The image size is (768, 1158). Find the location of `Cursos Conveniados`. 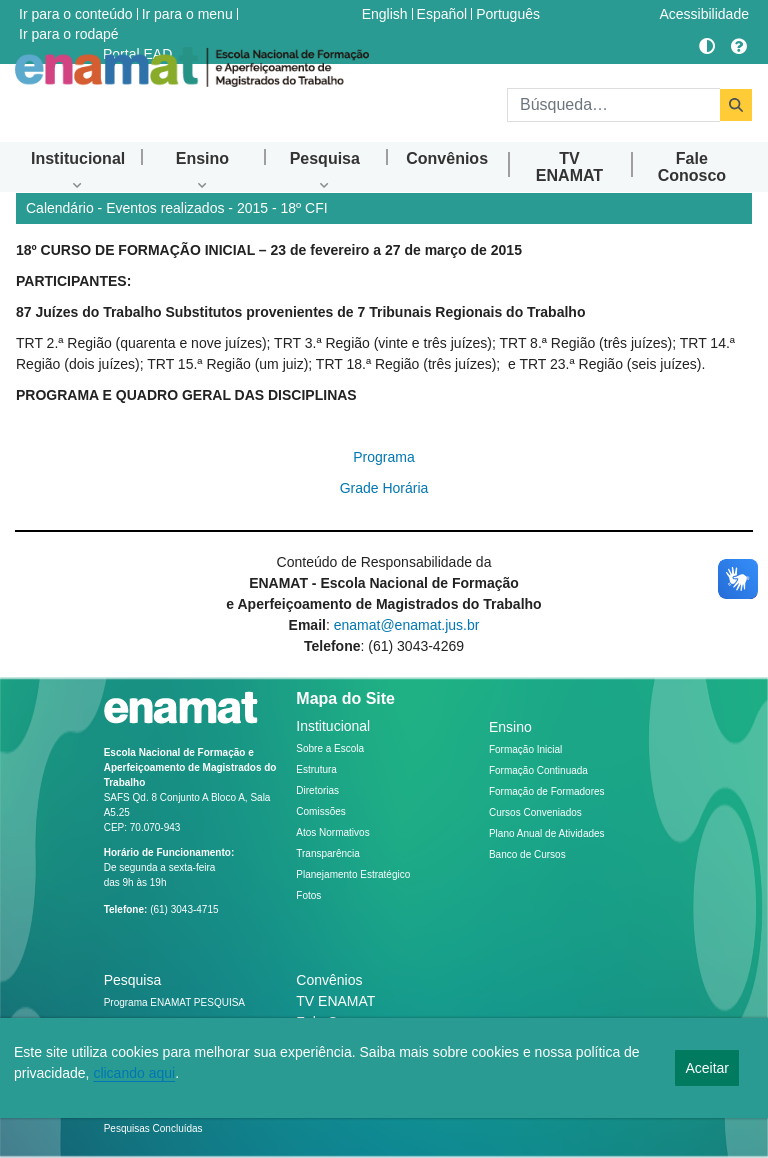

Cursos Conveniados is located at coordinates (535, 812).